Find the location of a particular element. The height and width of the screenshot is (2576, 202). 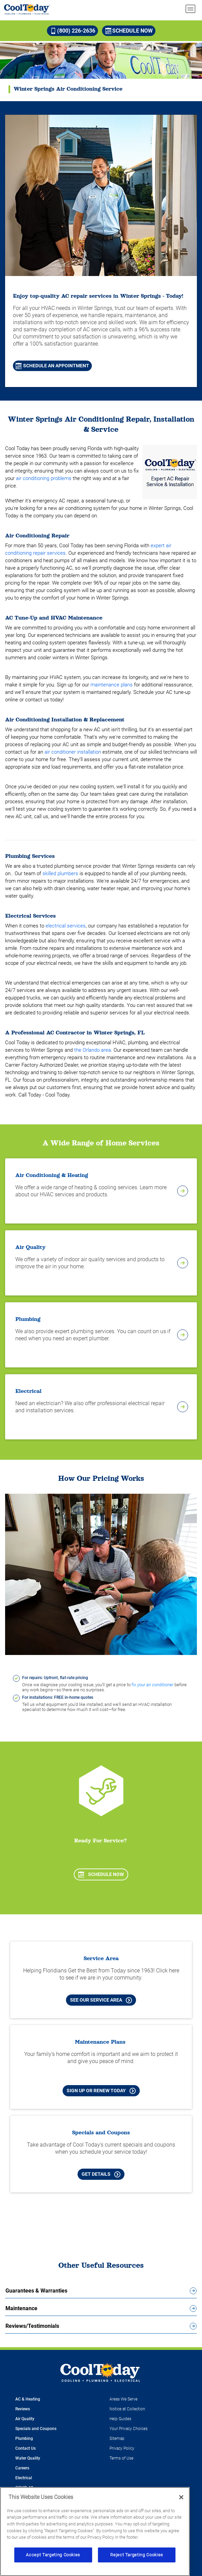

electrical services is located at coordinates (66, 926).